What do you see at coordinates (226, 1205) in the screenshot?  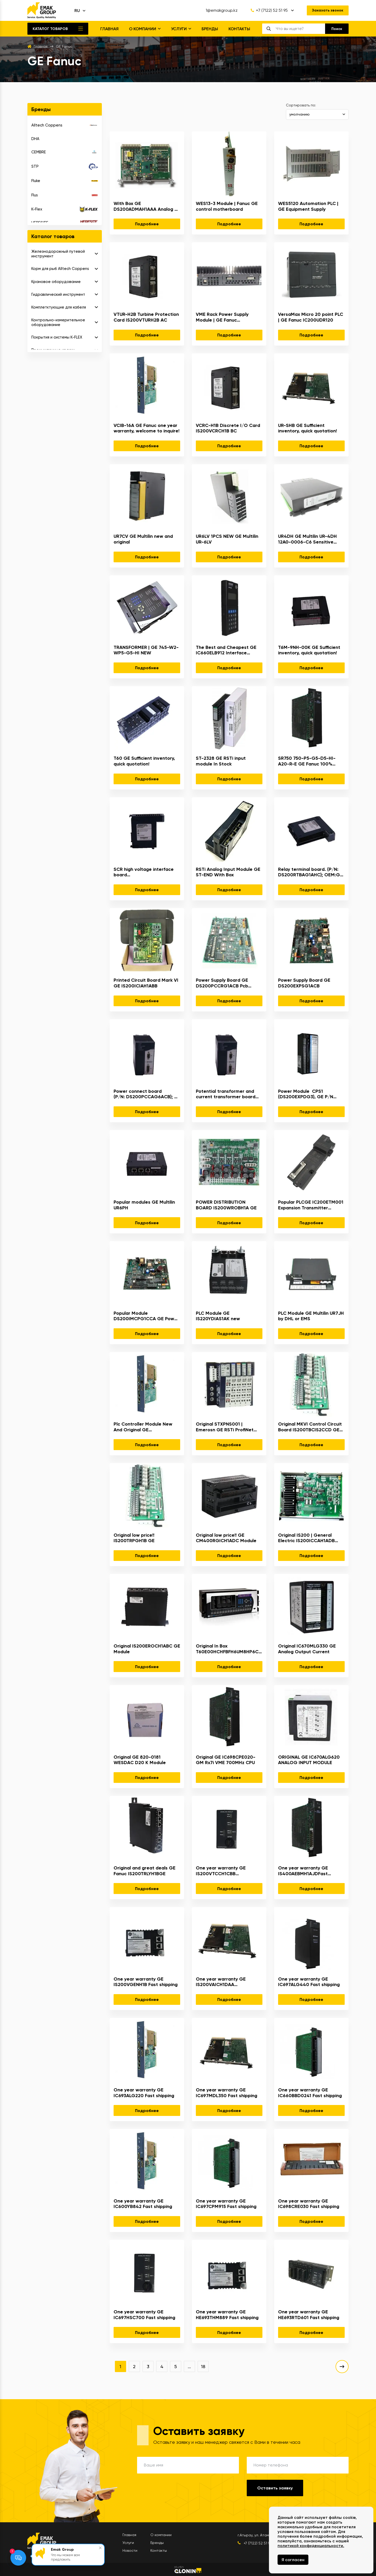 I see `POWER DISTRIBUTION BOARD IS200WROBH1A GE` at bounding box center [226, 1205].